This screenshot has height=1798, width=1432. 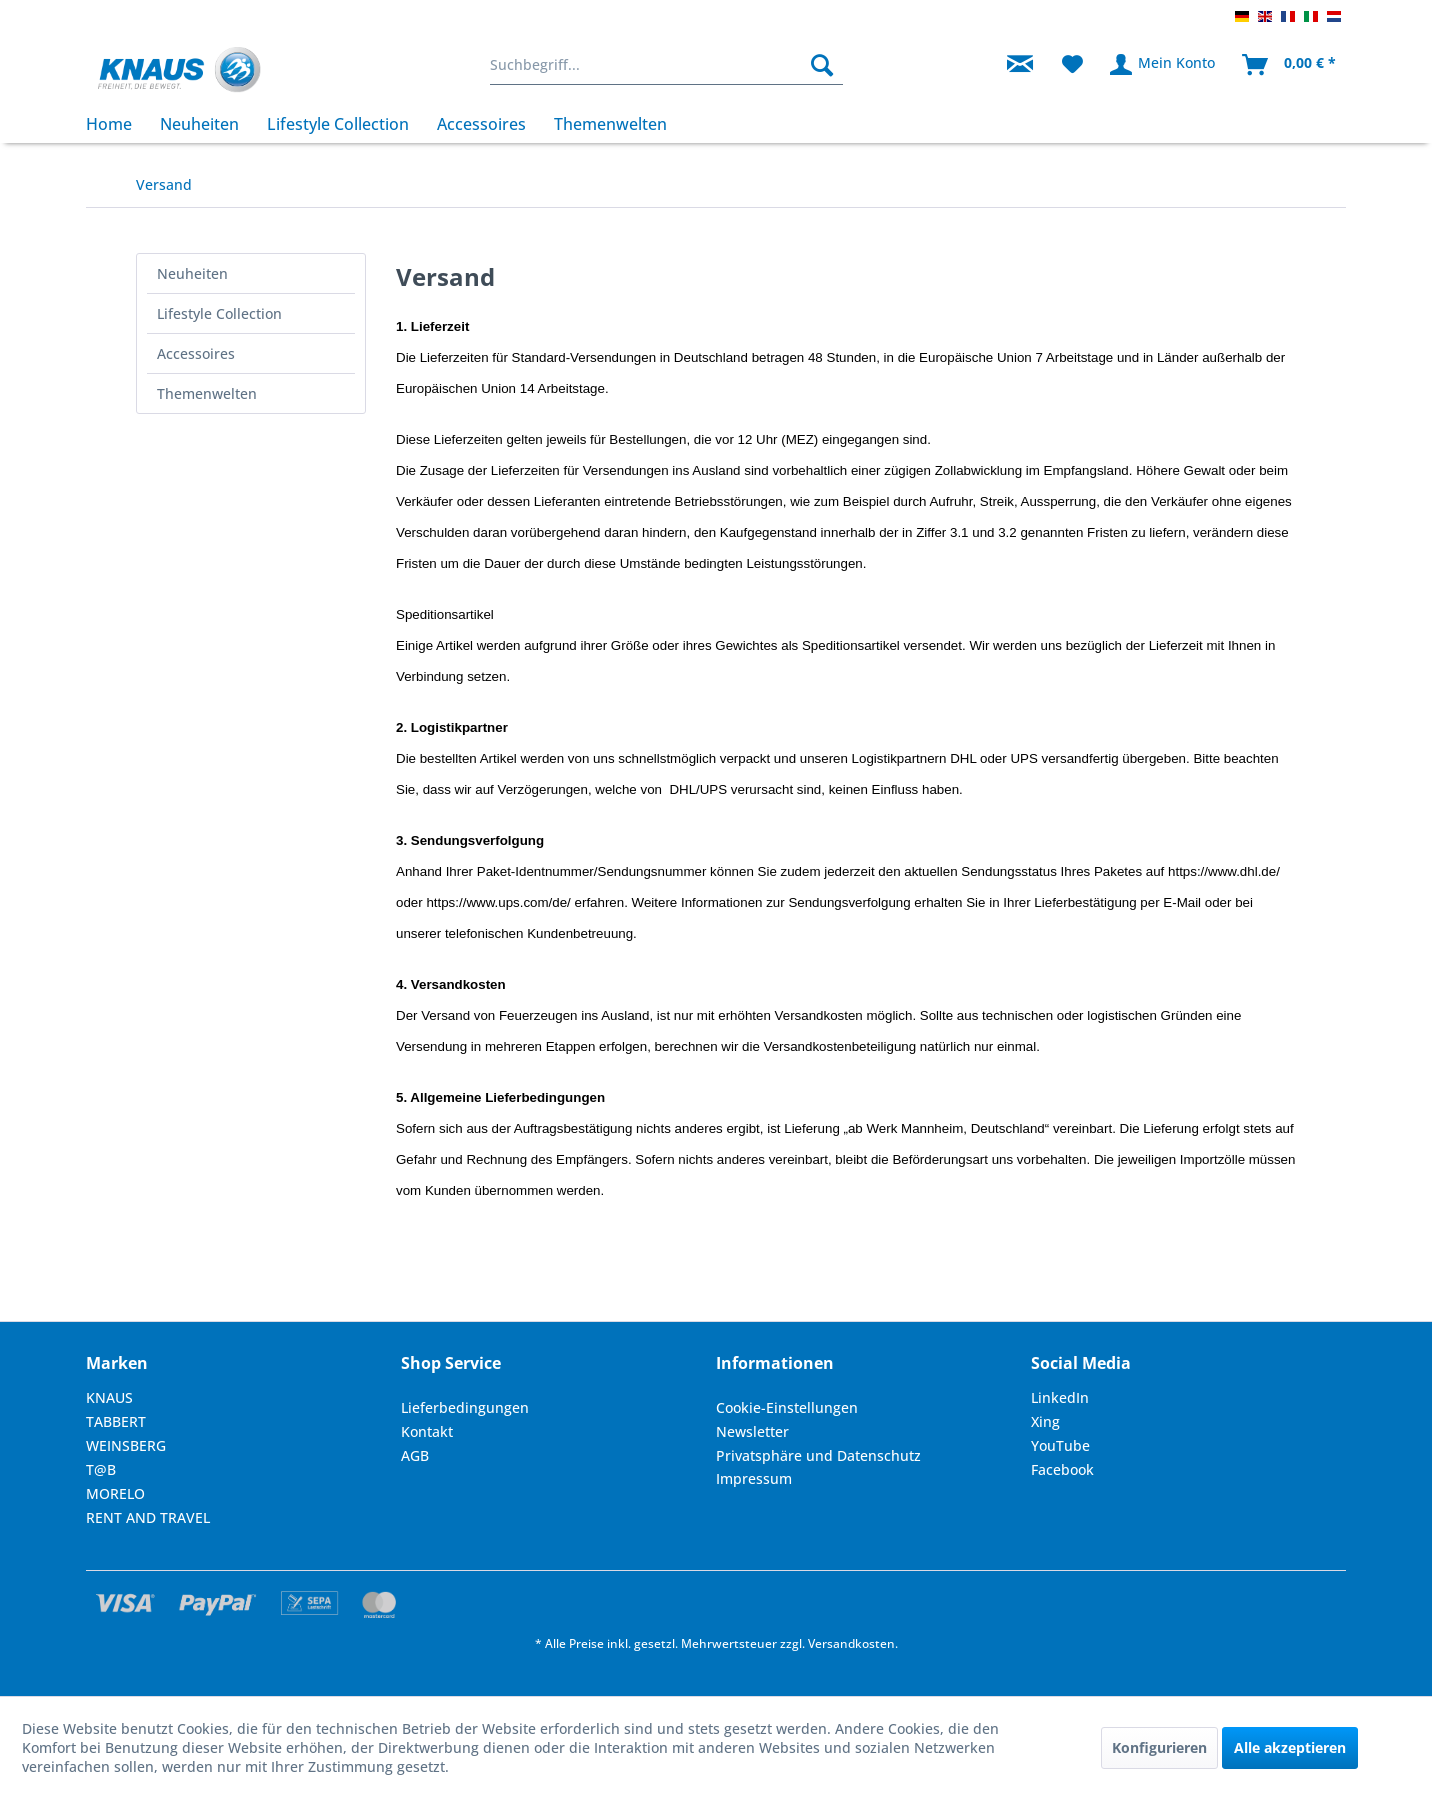 I want to click on [Merkzettel], so click(x=1072, y=65).